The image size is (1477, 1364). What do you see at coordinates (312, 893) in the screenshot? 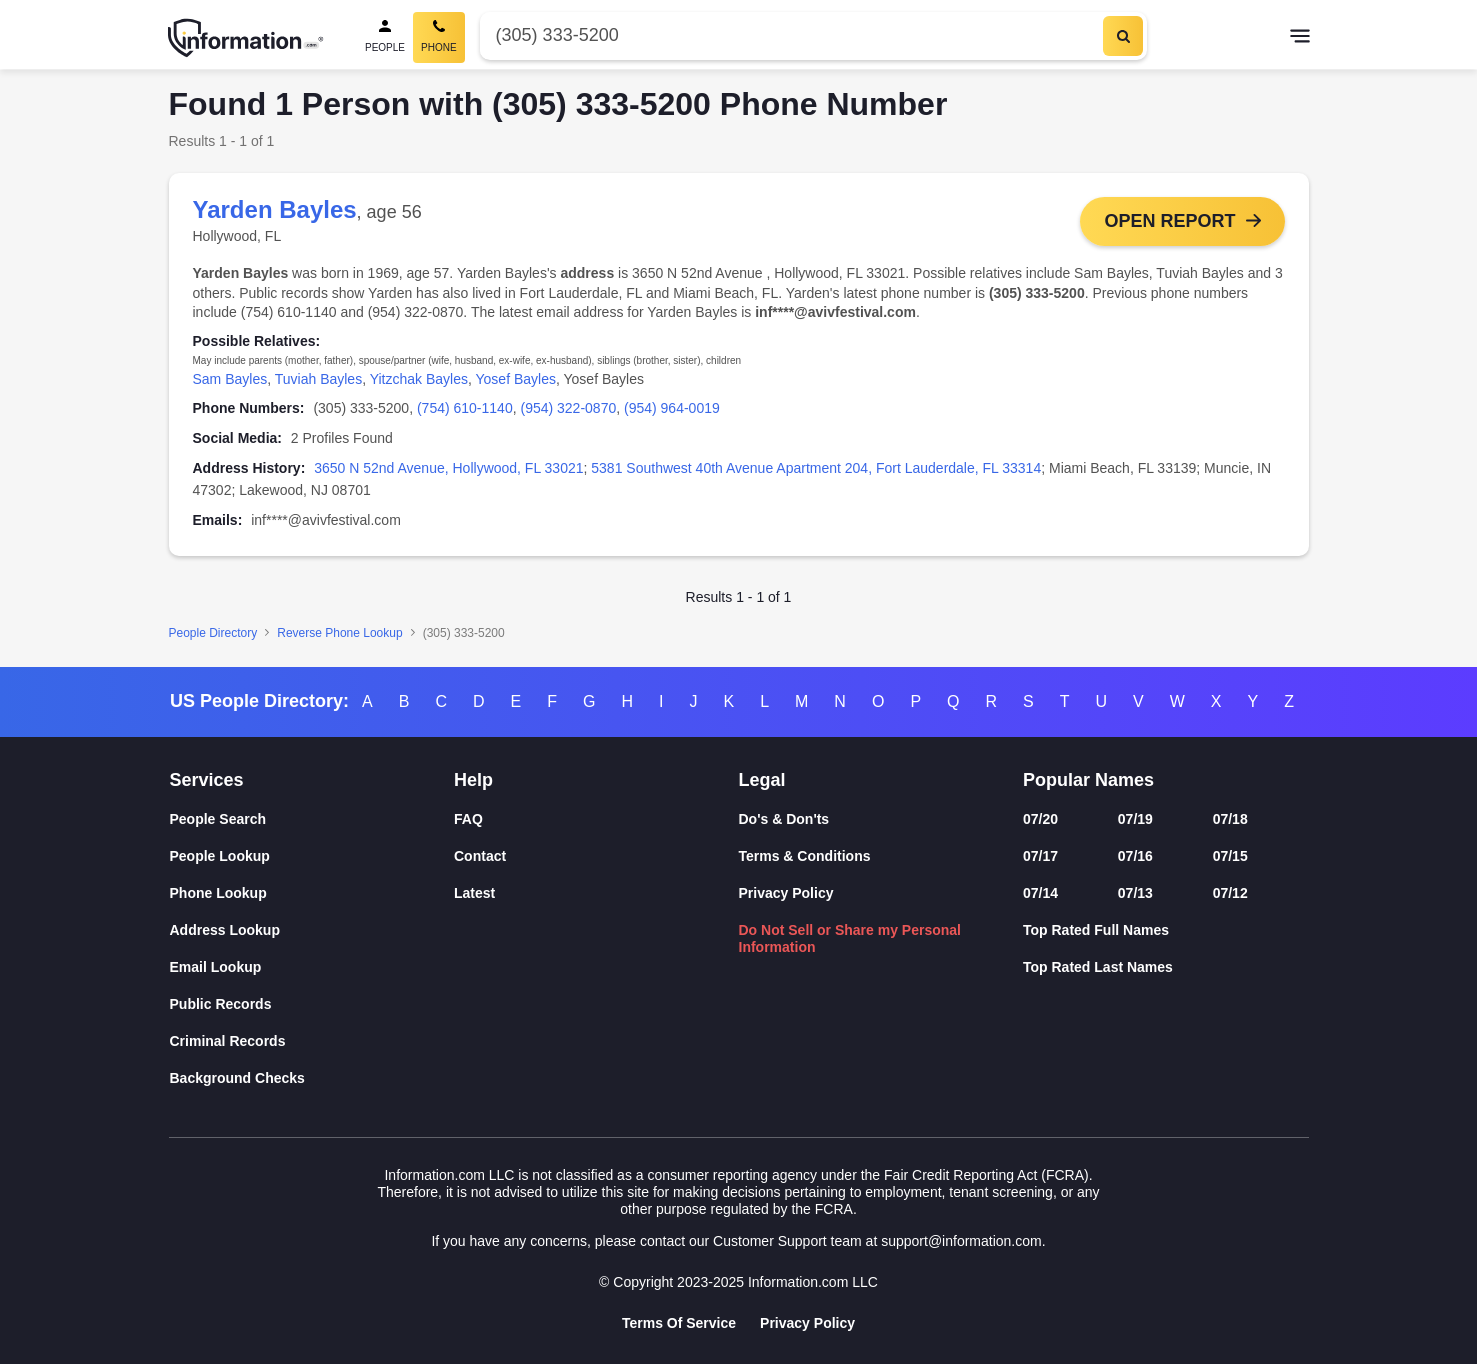
I see `[Phone Lookup]` at bounding box center [312, 893].